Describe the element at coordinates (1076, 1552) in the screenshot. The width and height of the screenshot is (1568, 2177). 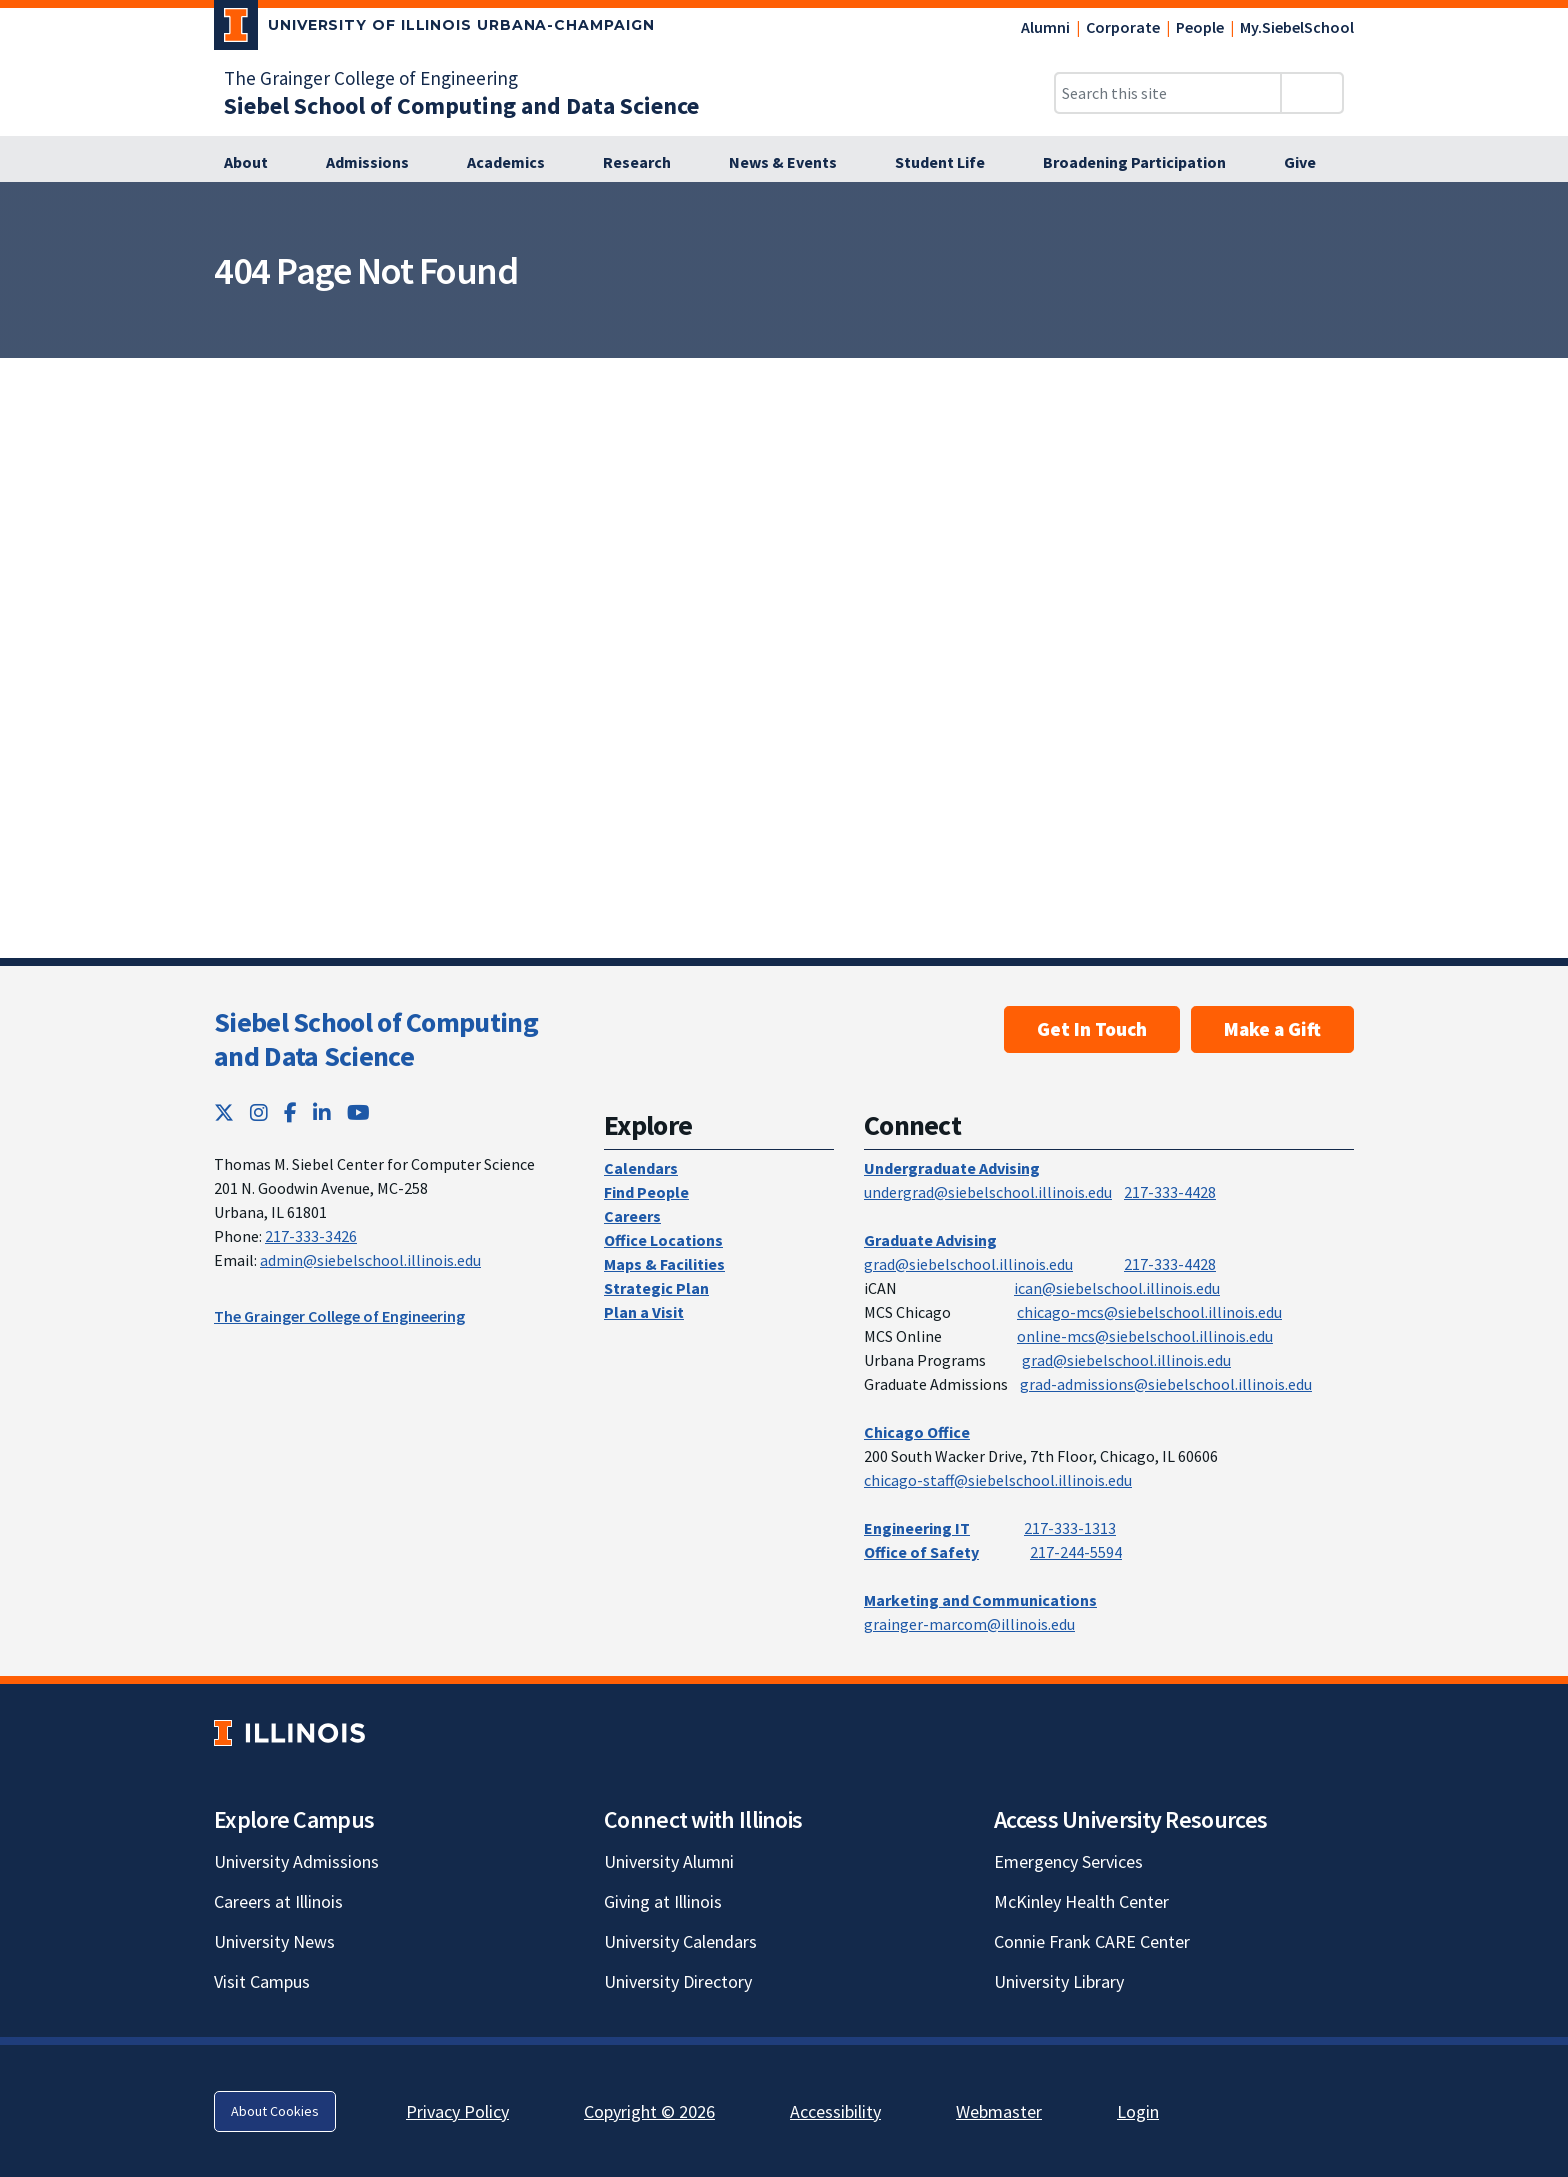
I see `217-244-5594` at that location.